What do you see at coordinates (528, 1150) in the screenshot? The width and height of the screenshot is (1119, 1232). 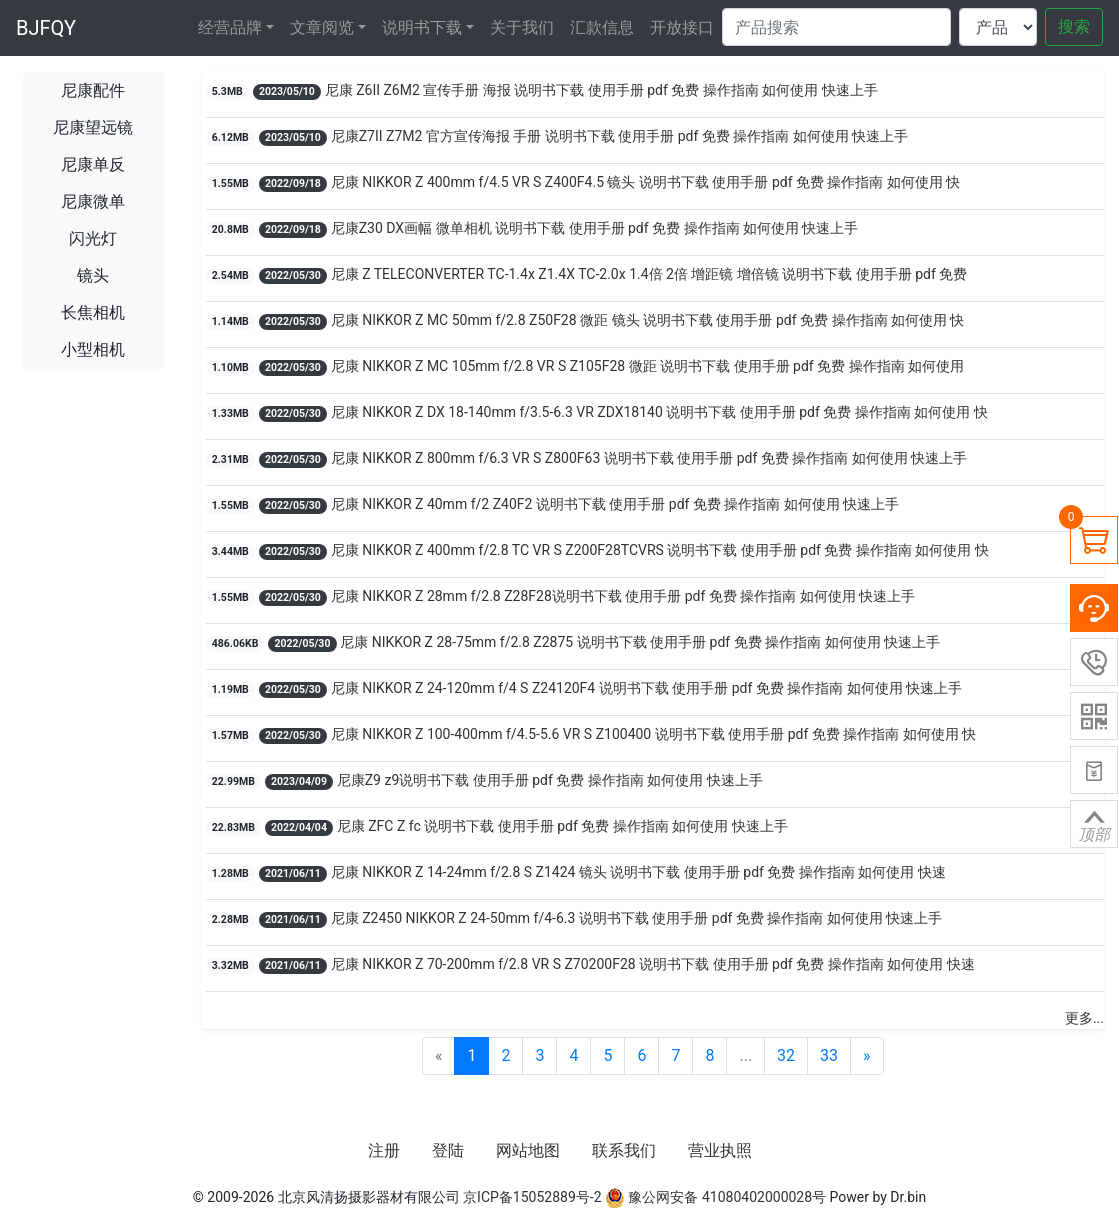 I see `网站地图` at bounding box center [528, 1150].